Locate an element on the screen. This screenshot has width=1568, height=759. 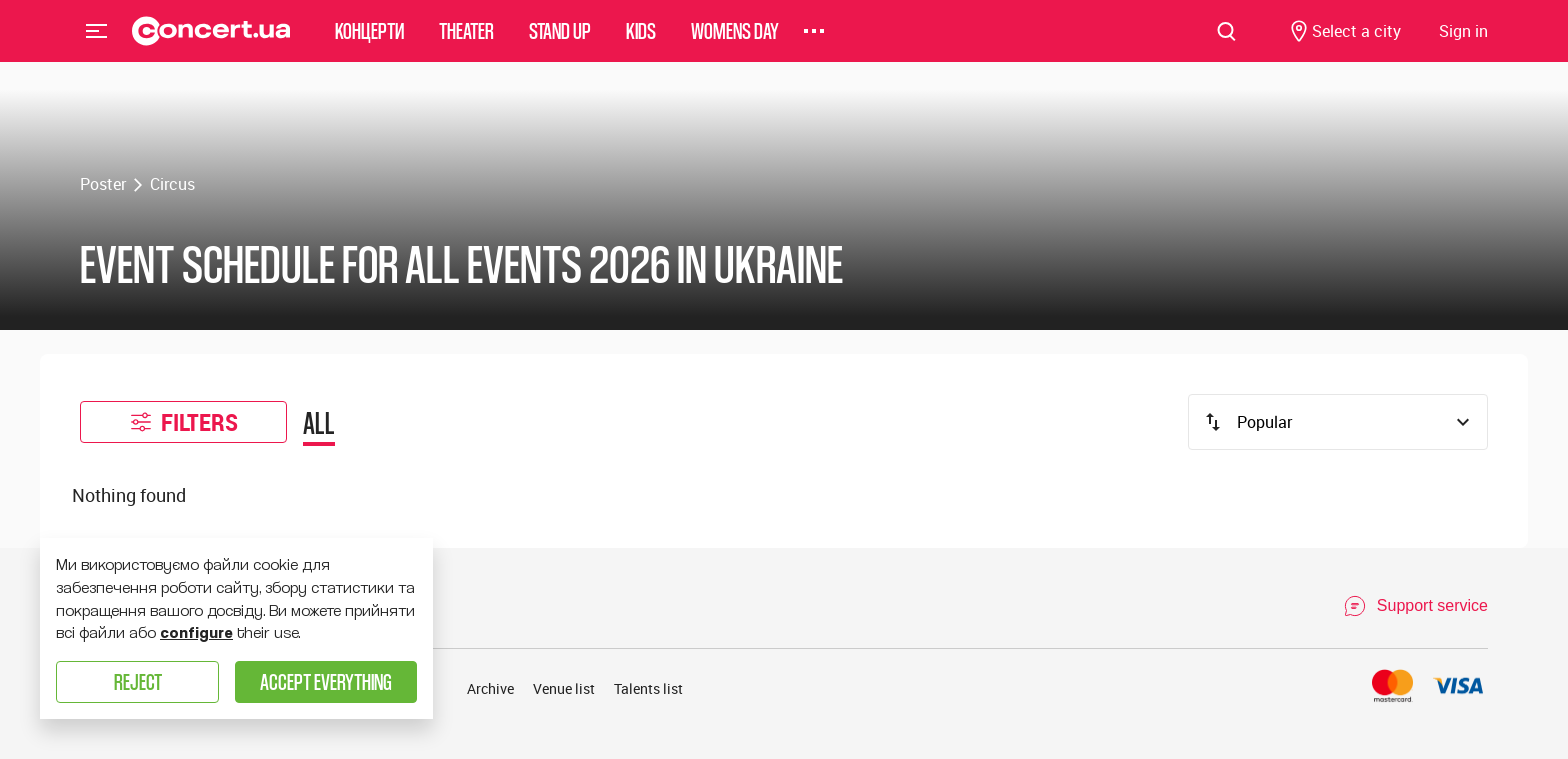
Poster is located at coordinates (103, 184).